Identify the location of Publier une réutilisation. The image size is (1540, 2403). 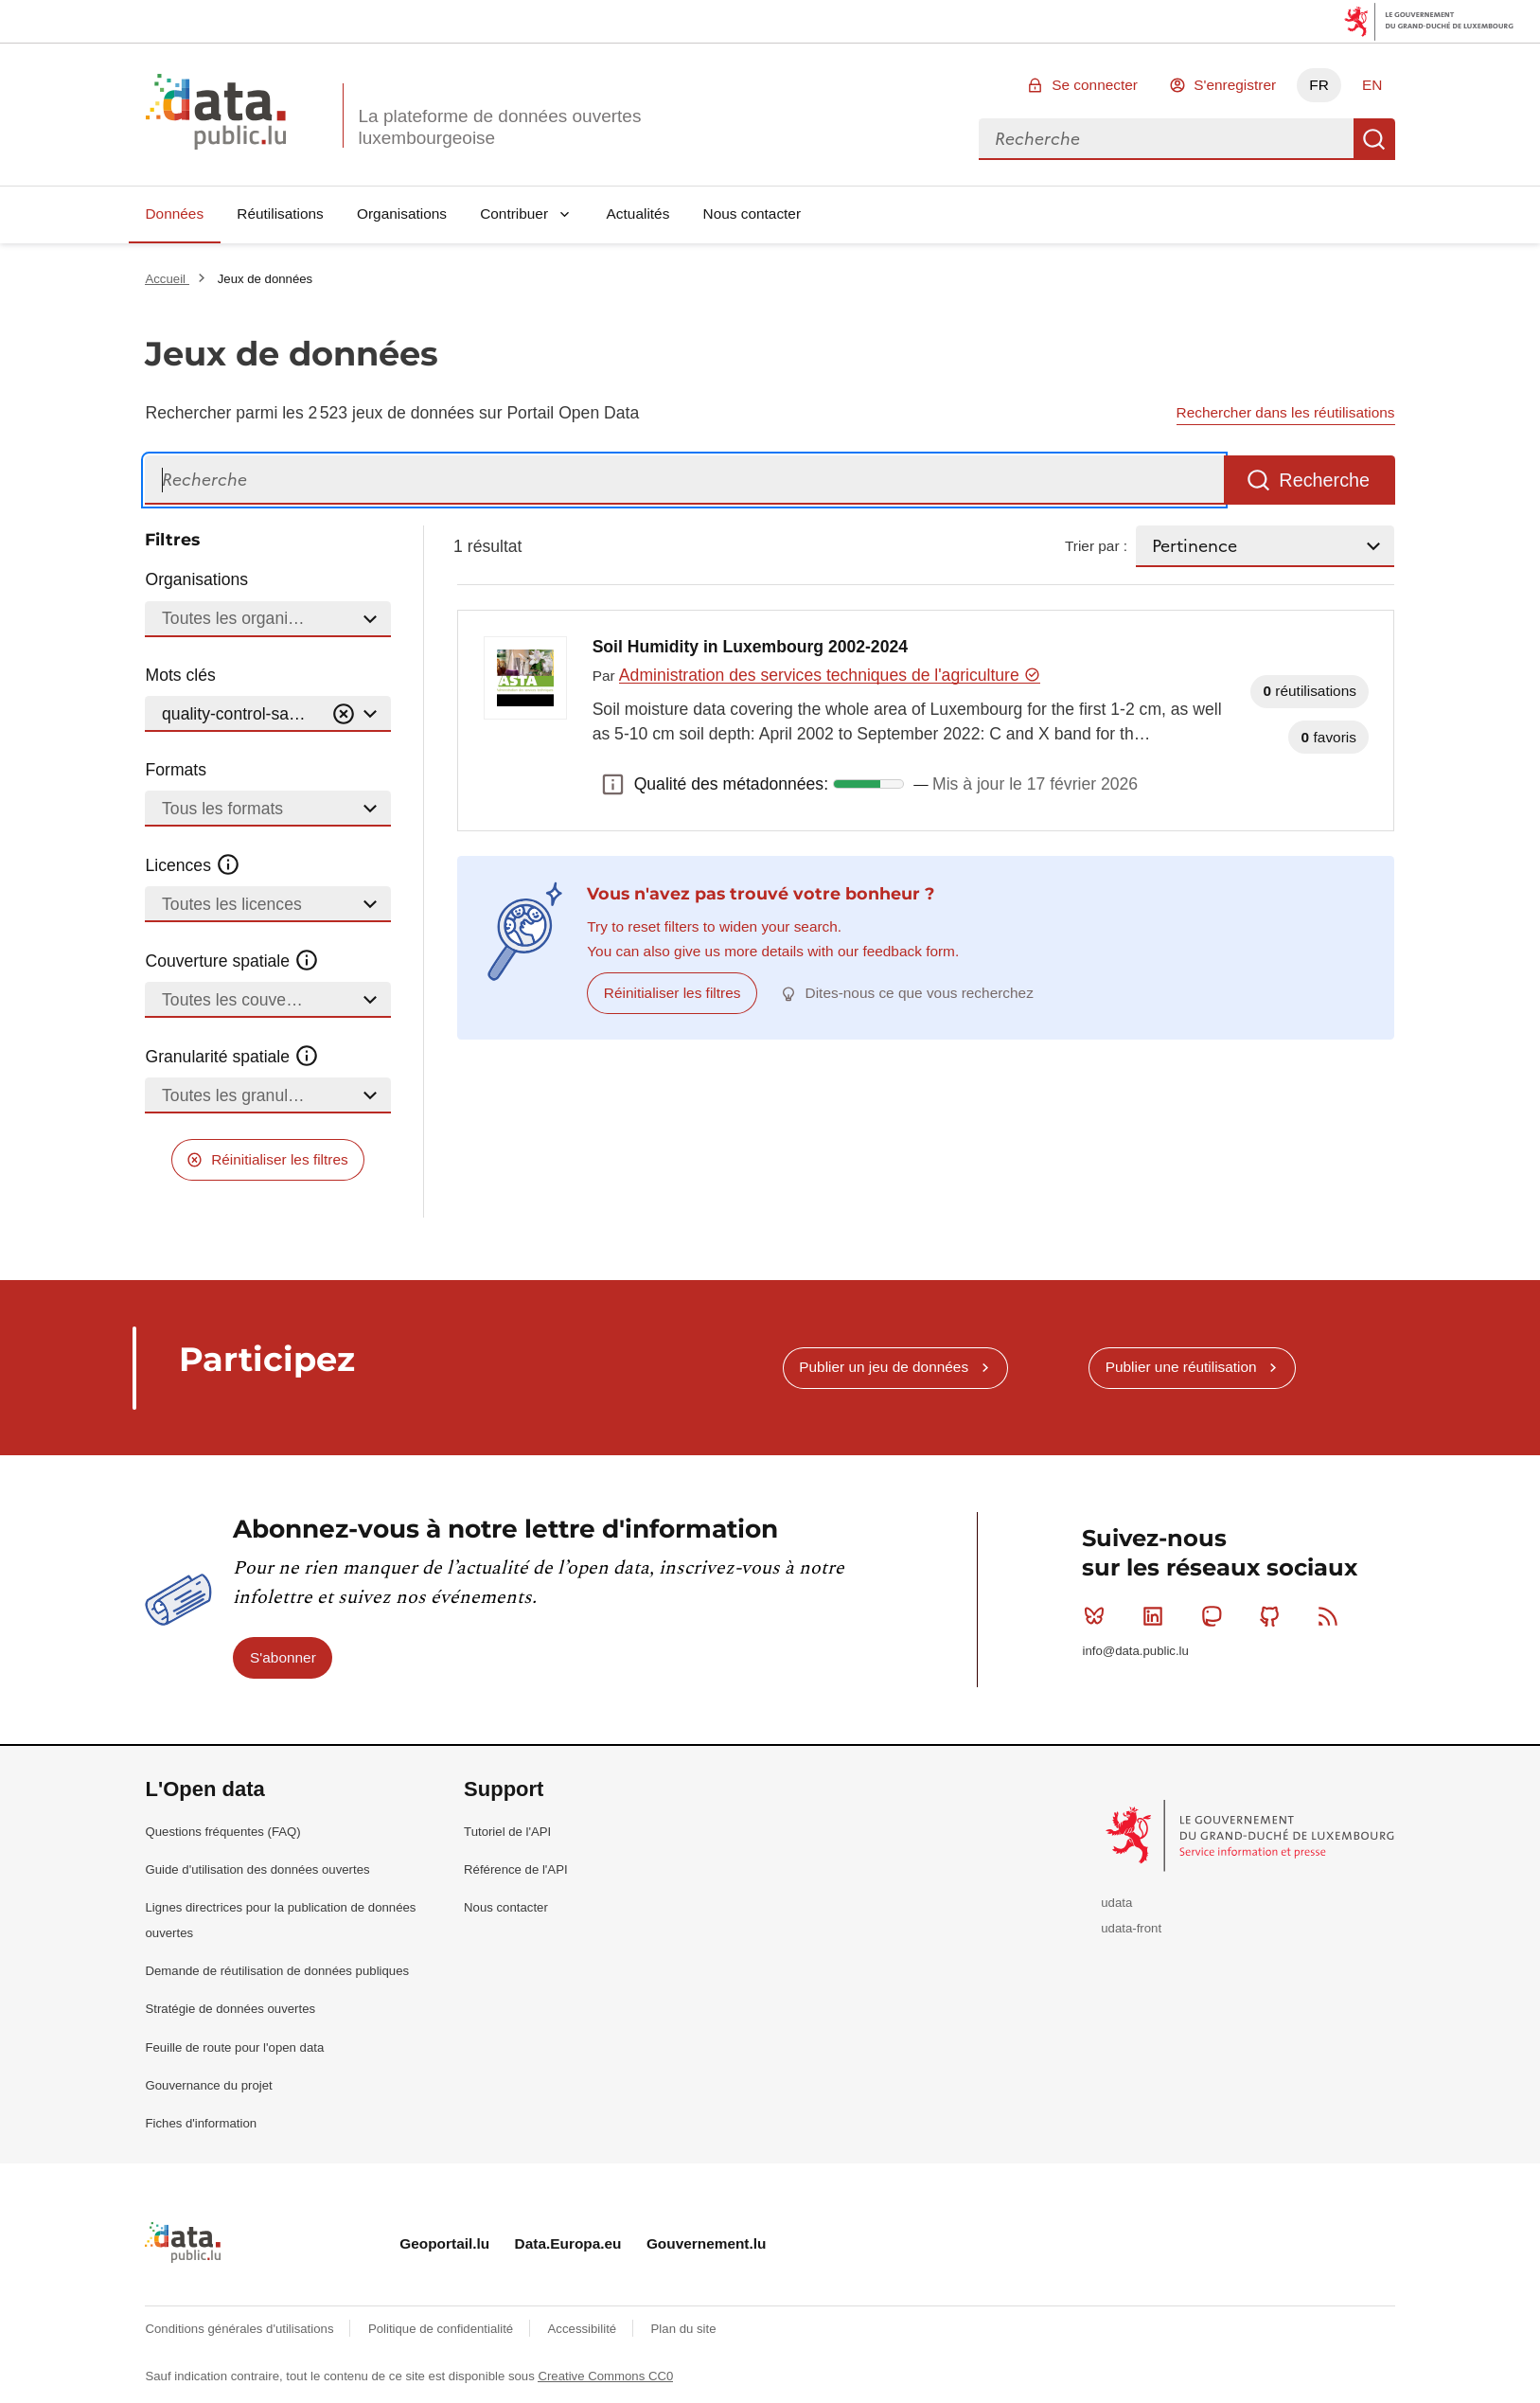
(1181, 1367).